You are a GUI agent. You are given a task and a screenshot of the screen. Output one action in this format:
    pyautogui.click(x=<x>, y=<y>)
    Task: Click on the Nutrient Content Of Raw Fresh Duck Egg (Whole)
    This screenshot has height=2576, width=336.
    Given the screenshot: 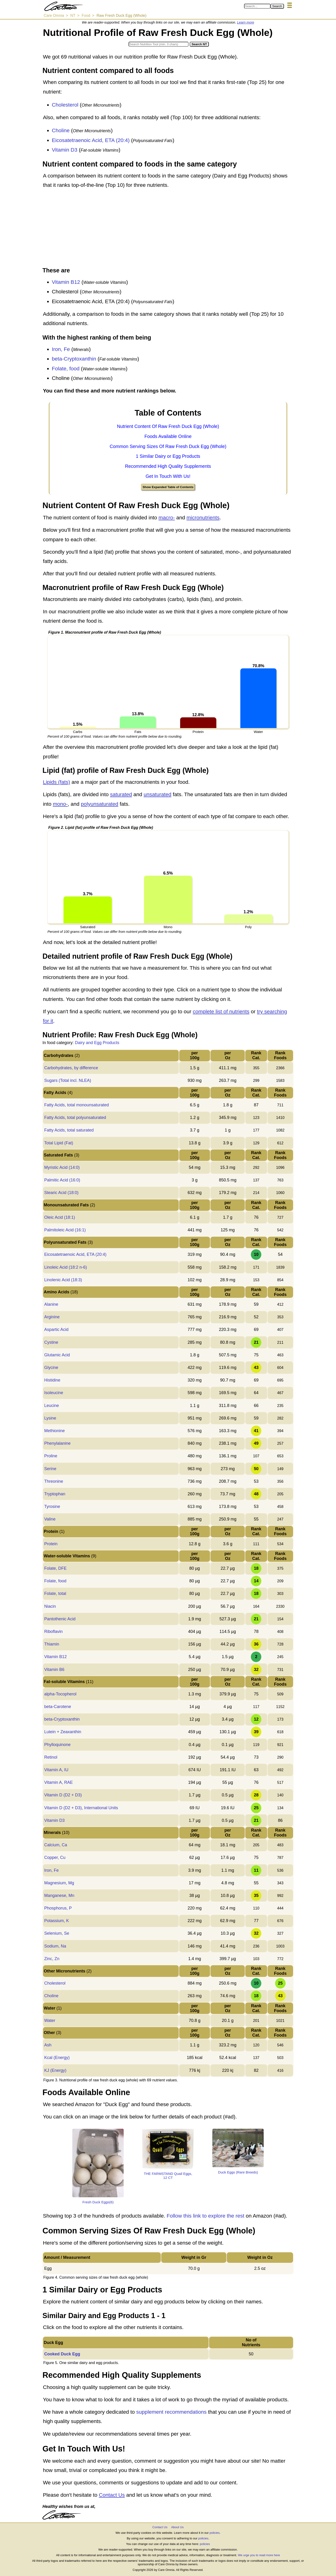 What is the action you would take?
    pyautogui.click(x=168, y=426)
    